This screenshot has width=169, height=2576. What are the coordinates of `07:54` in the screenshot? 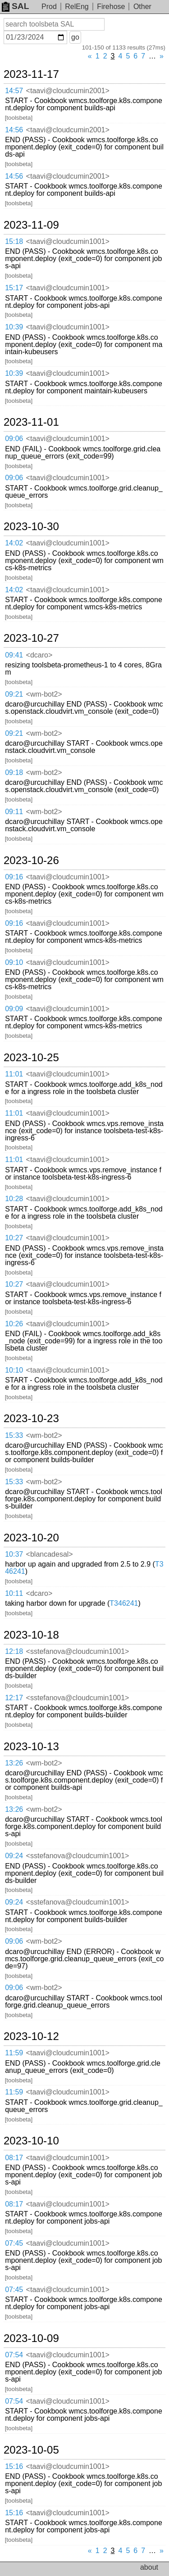 It's located at (14, 2355).